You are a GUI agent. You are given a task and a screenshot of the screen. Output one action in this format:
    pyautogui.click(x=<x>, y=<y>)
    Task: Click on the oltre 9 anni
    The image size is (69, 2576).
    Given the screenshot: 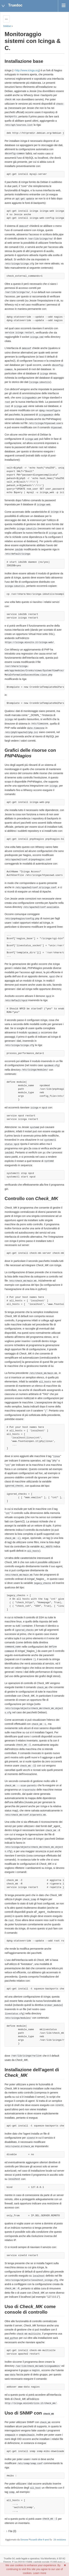 What is the action you would take?
    pyautogui.click(x=43, y=2539)
    